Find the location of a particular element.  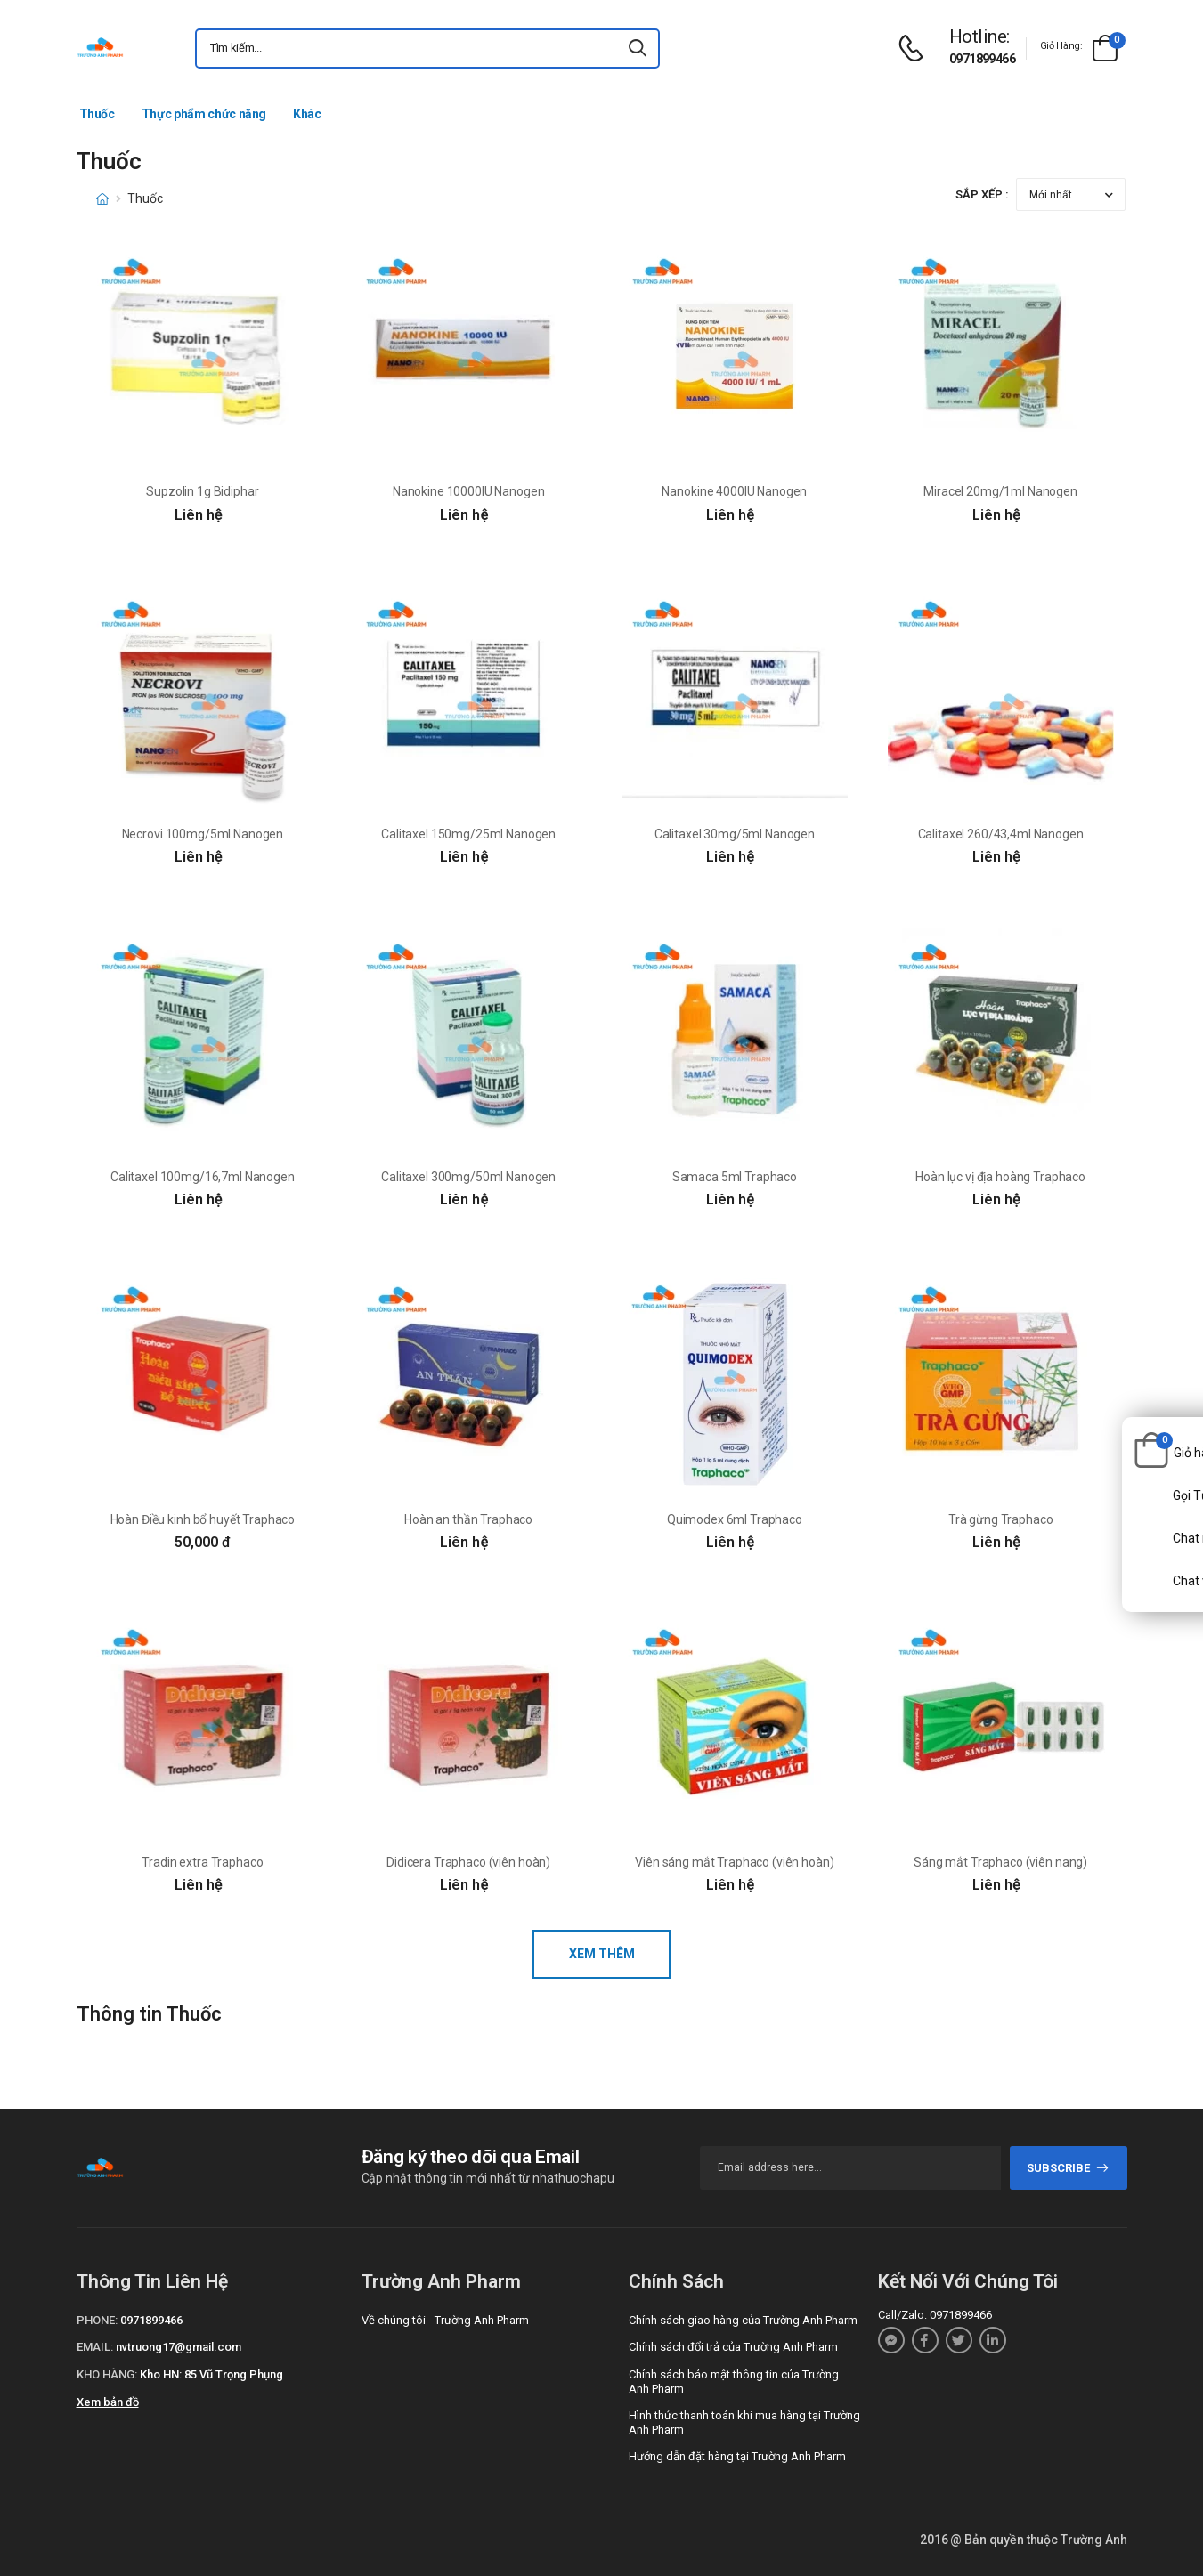

Chính sách đổi trả của Trường Anh Pharm is located at coordinates (733, 2346).